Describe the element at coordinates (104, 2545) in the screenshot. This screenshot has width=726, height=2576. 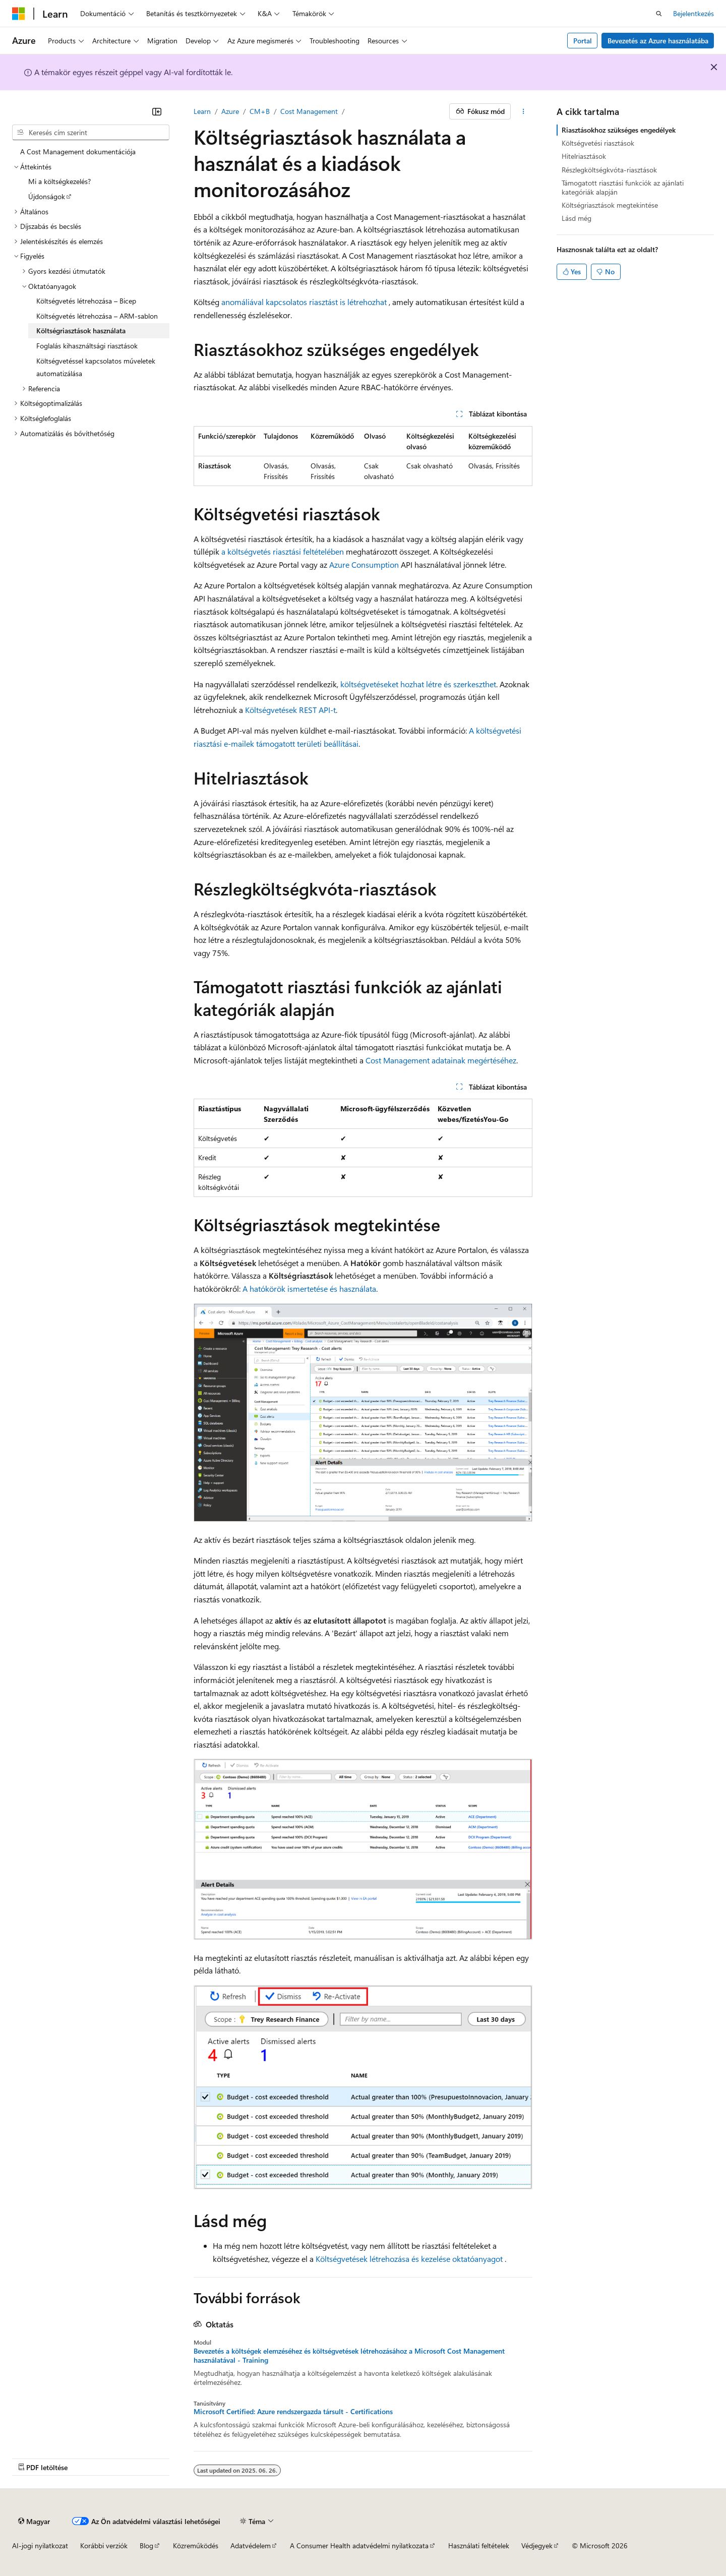
I see `Korábbi verziók` at that location.